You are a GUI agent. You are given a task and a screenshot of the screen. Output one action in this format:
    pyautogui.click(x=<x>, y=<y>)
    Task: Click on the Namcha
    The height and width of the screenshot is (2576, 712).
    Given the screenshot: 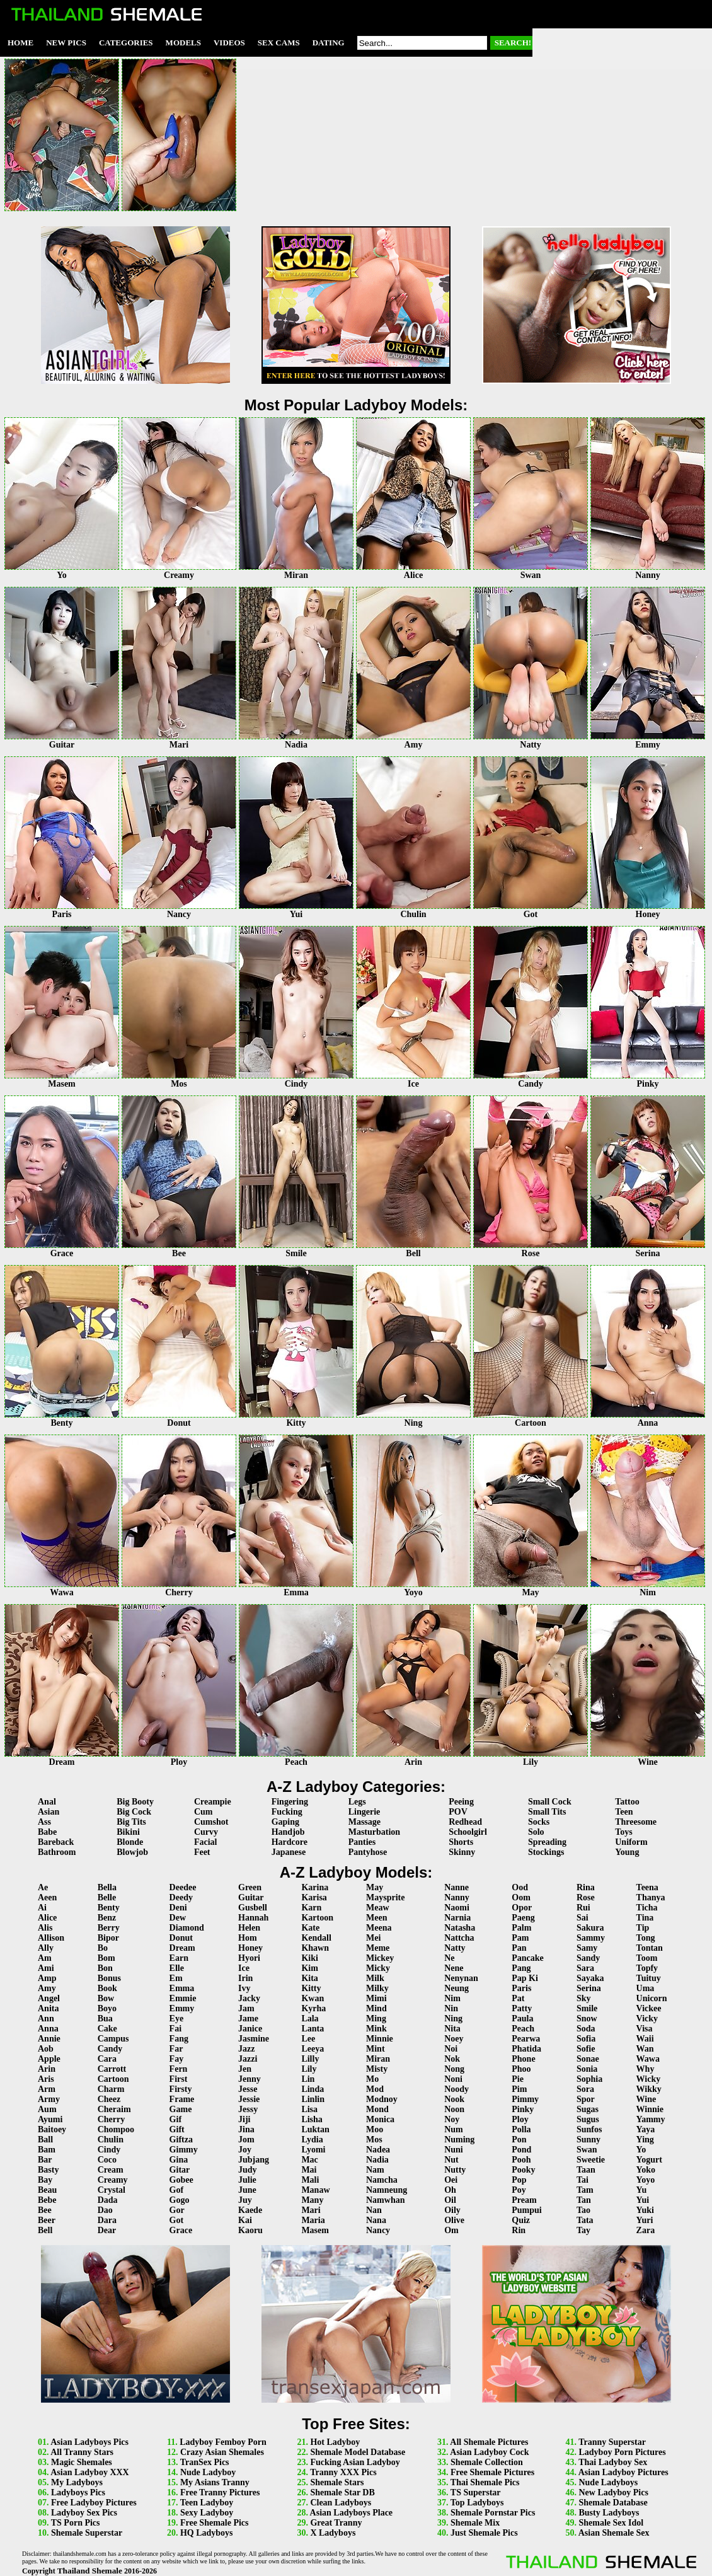 What is the action you would take?
    pyautogui.click(x=382, y=2180)
    